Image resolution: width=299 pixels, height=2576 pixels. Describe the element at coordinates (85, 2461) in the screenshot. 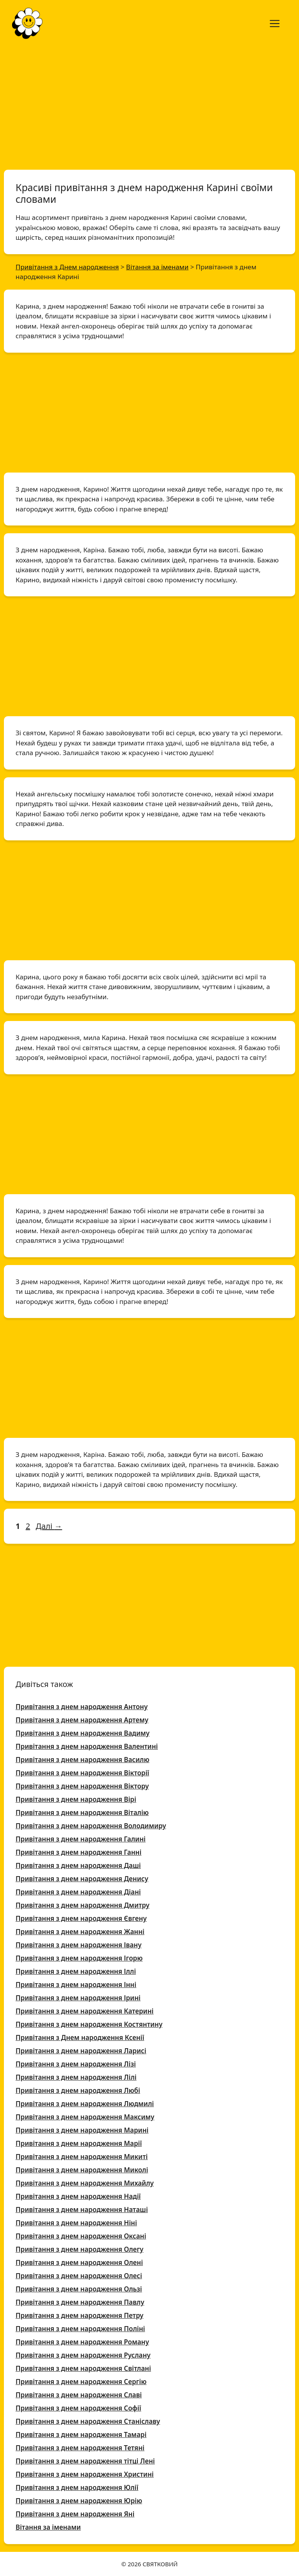

I see `Привітання з днем народження тітці Лені` at that location.